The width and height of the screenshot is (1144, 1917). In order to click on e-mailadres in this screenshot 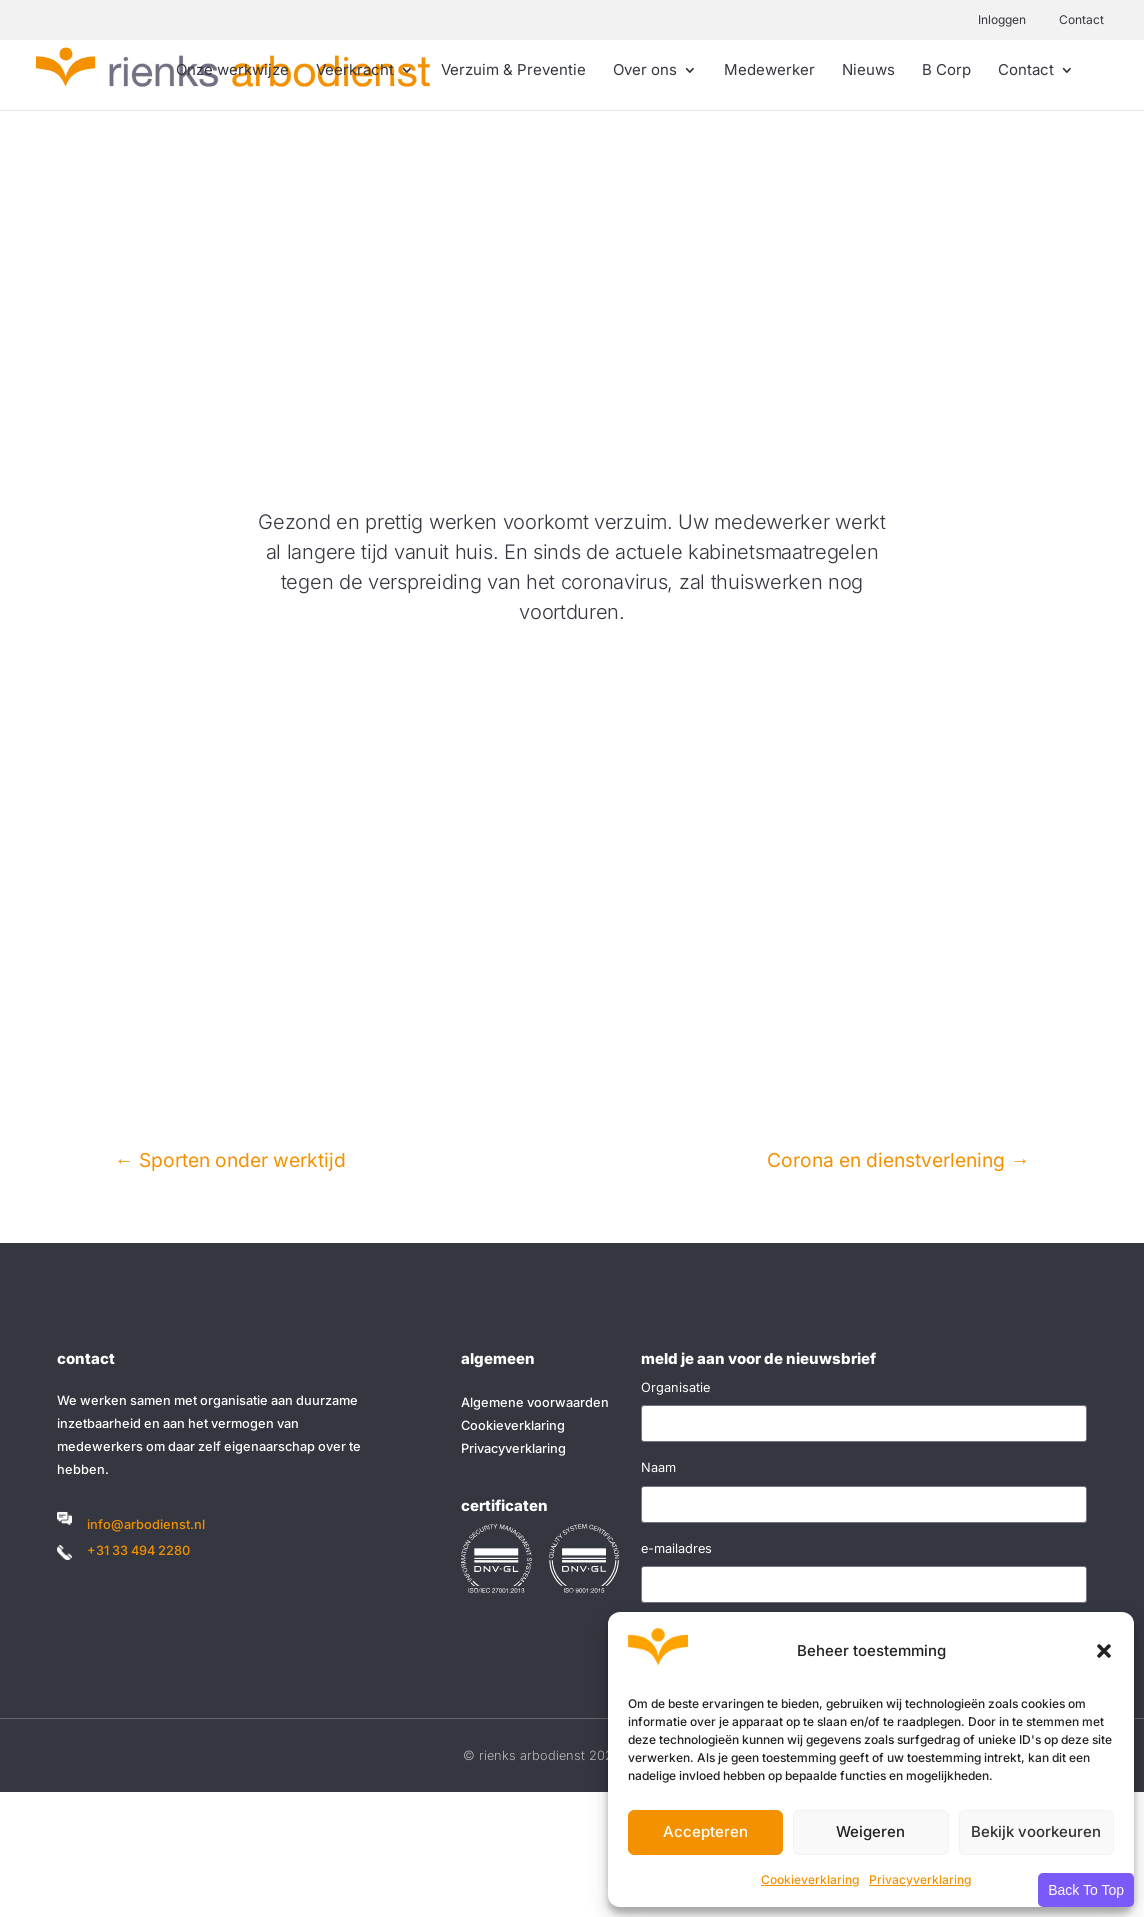, I will do `click(676, 1548)`.